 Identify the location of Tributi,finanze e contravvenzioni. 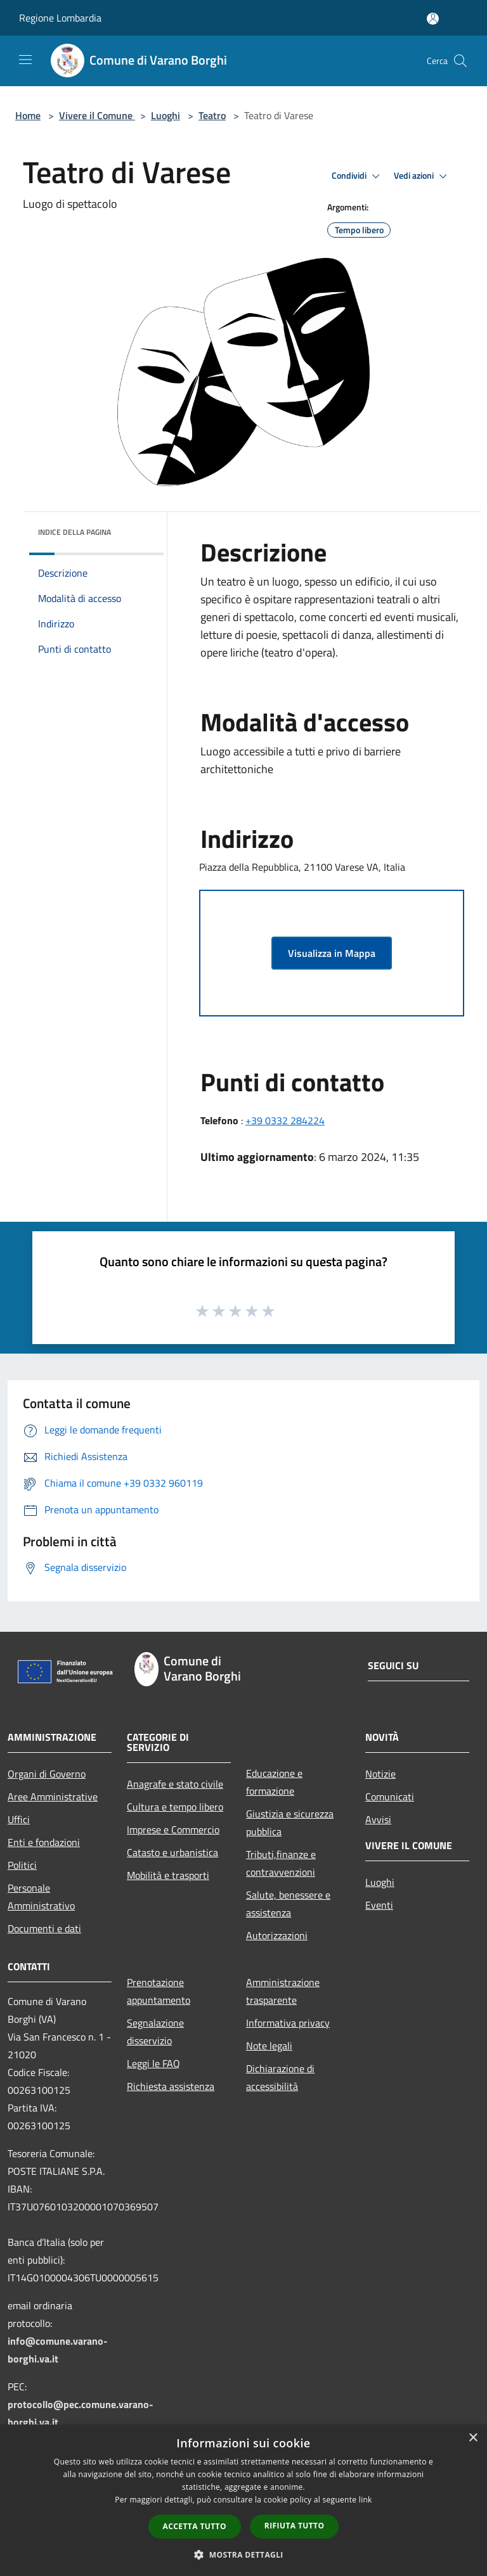
(281, 1863).